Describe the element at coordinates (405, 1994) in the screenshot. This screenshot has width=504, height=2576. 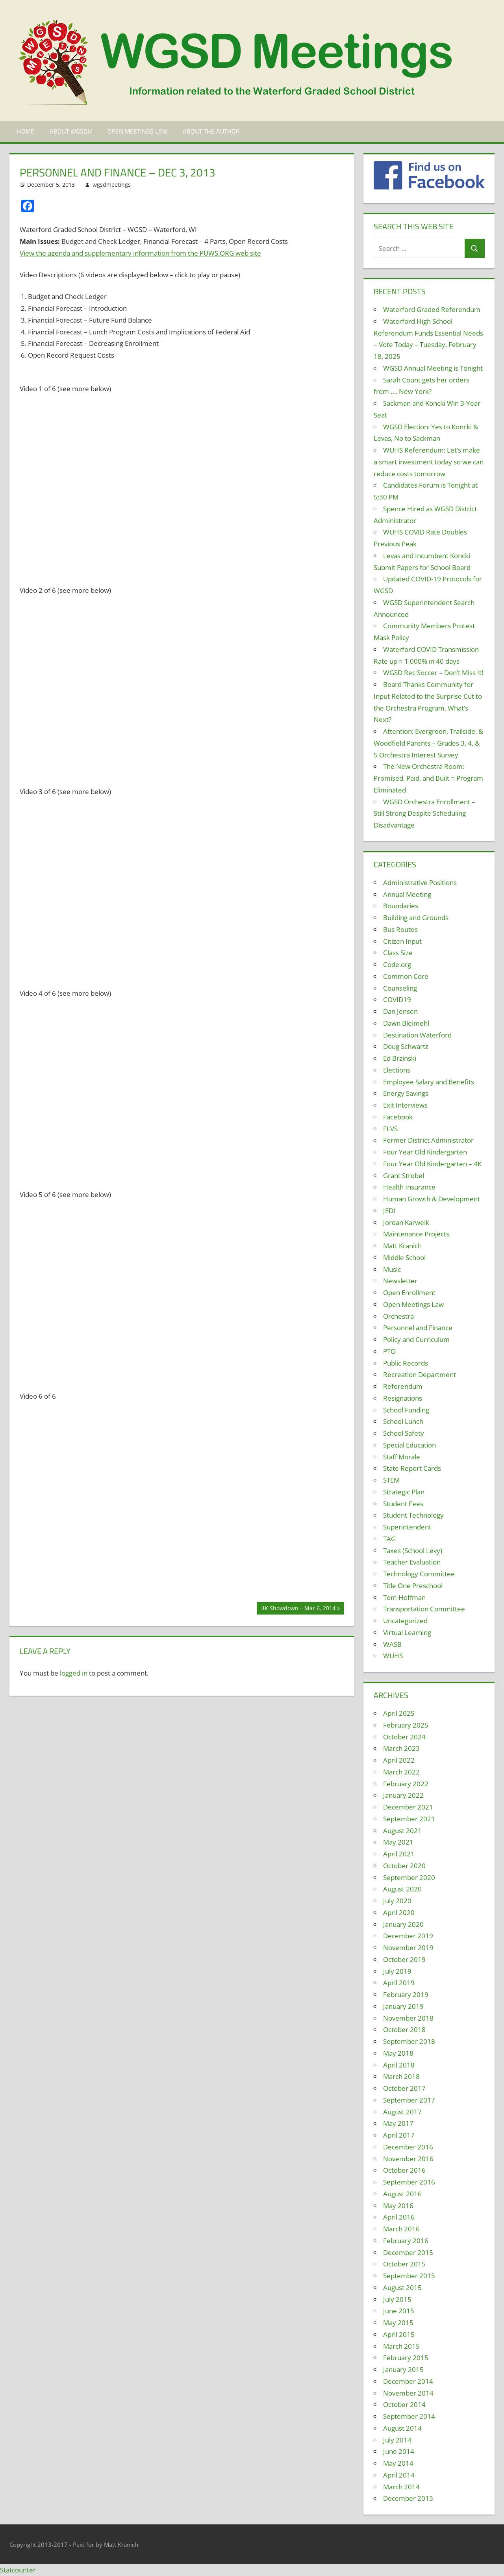
I see `February 2019` at that location.